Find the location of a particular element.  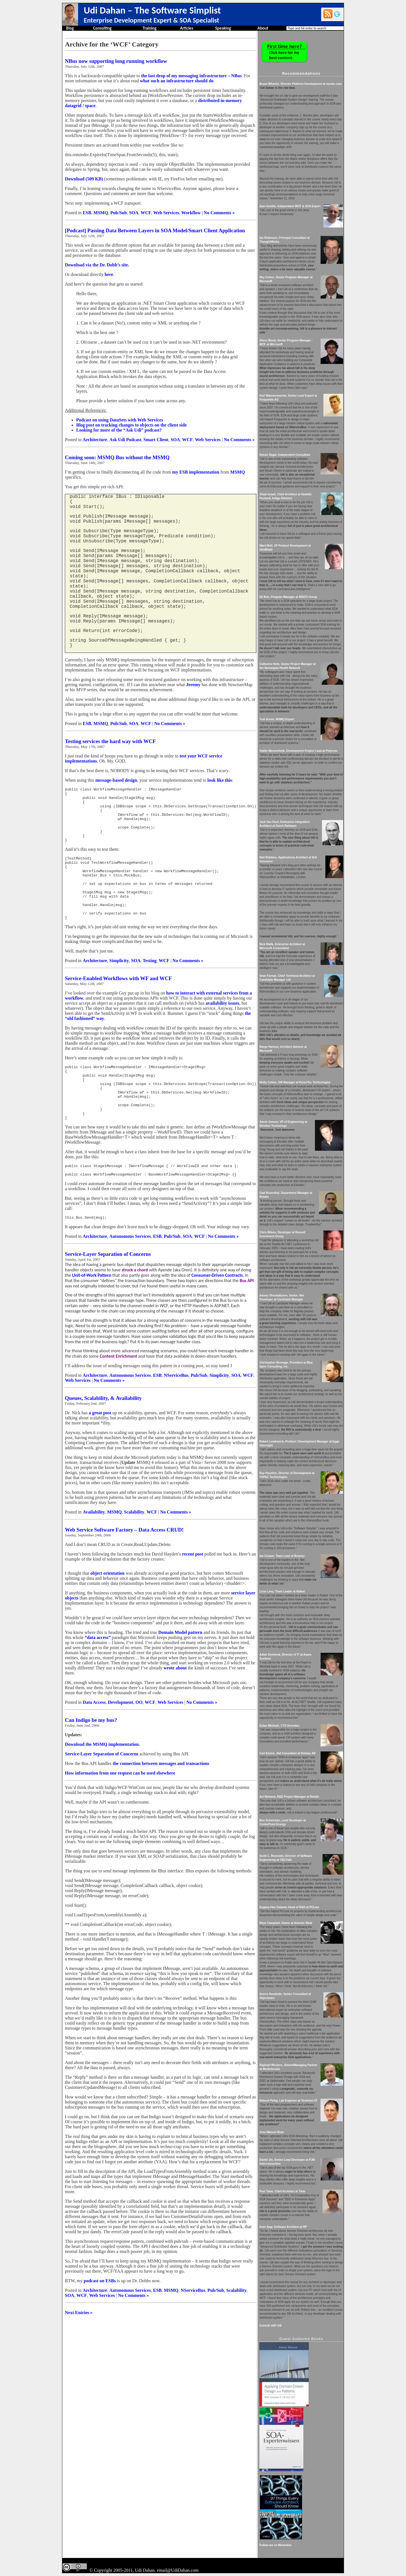

ESB is located at coordinates (87, 212).